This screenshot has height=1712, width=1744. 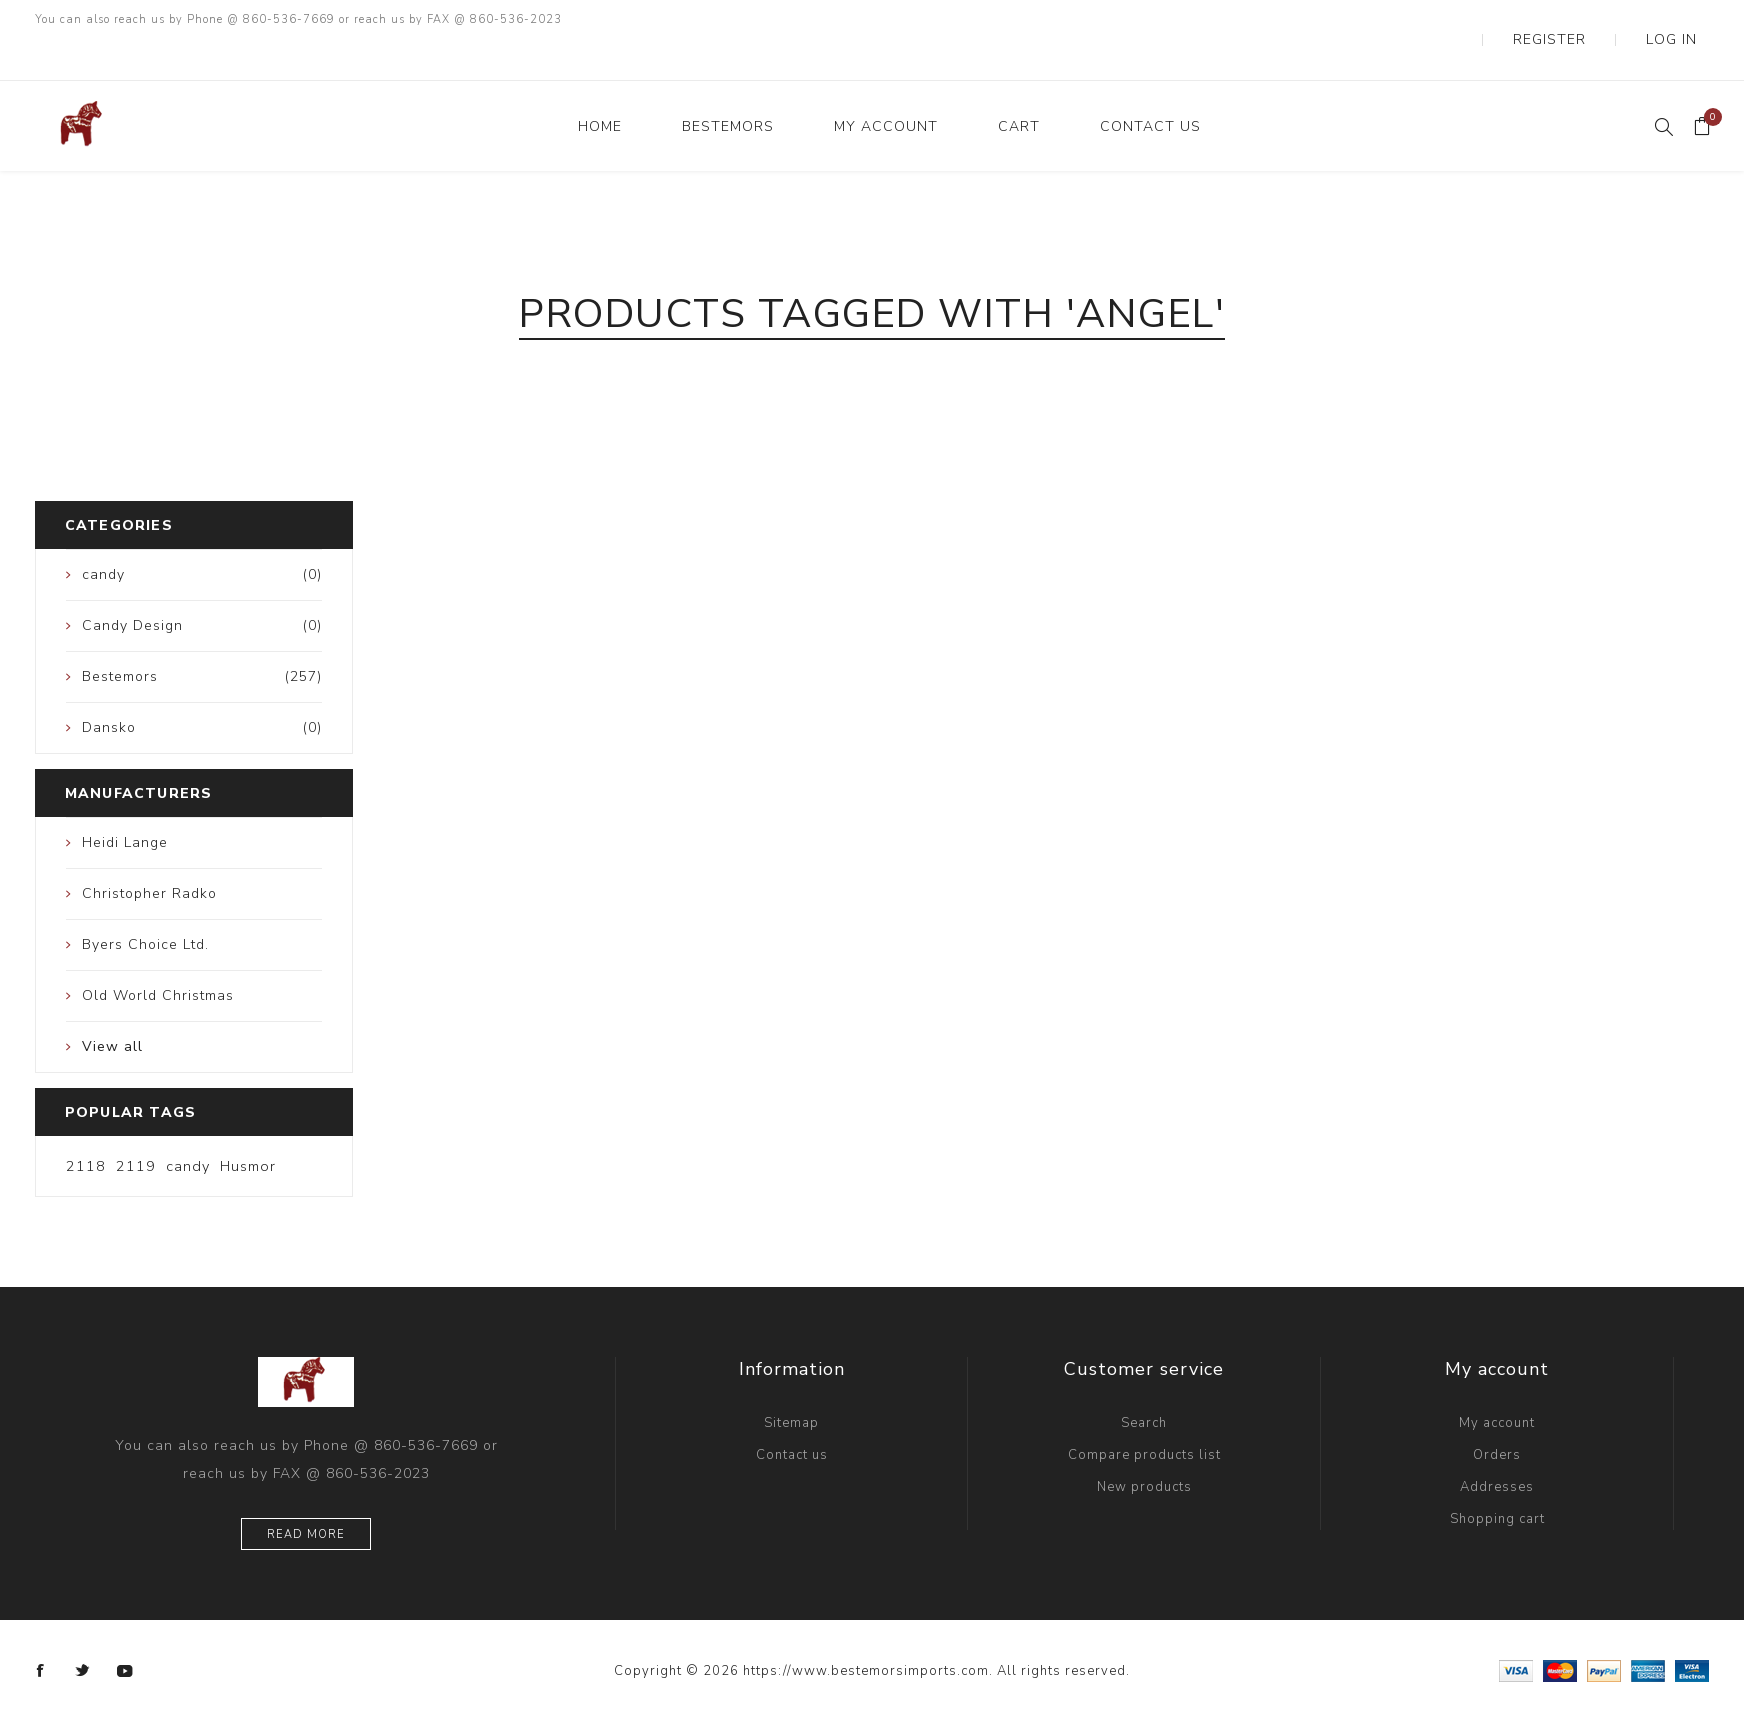 I want to click on View all, so click(x=112, y=1006).